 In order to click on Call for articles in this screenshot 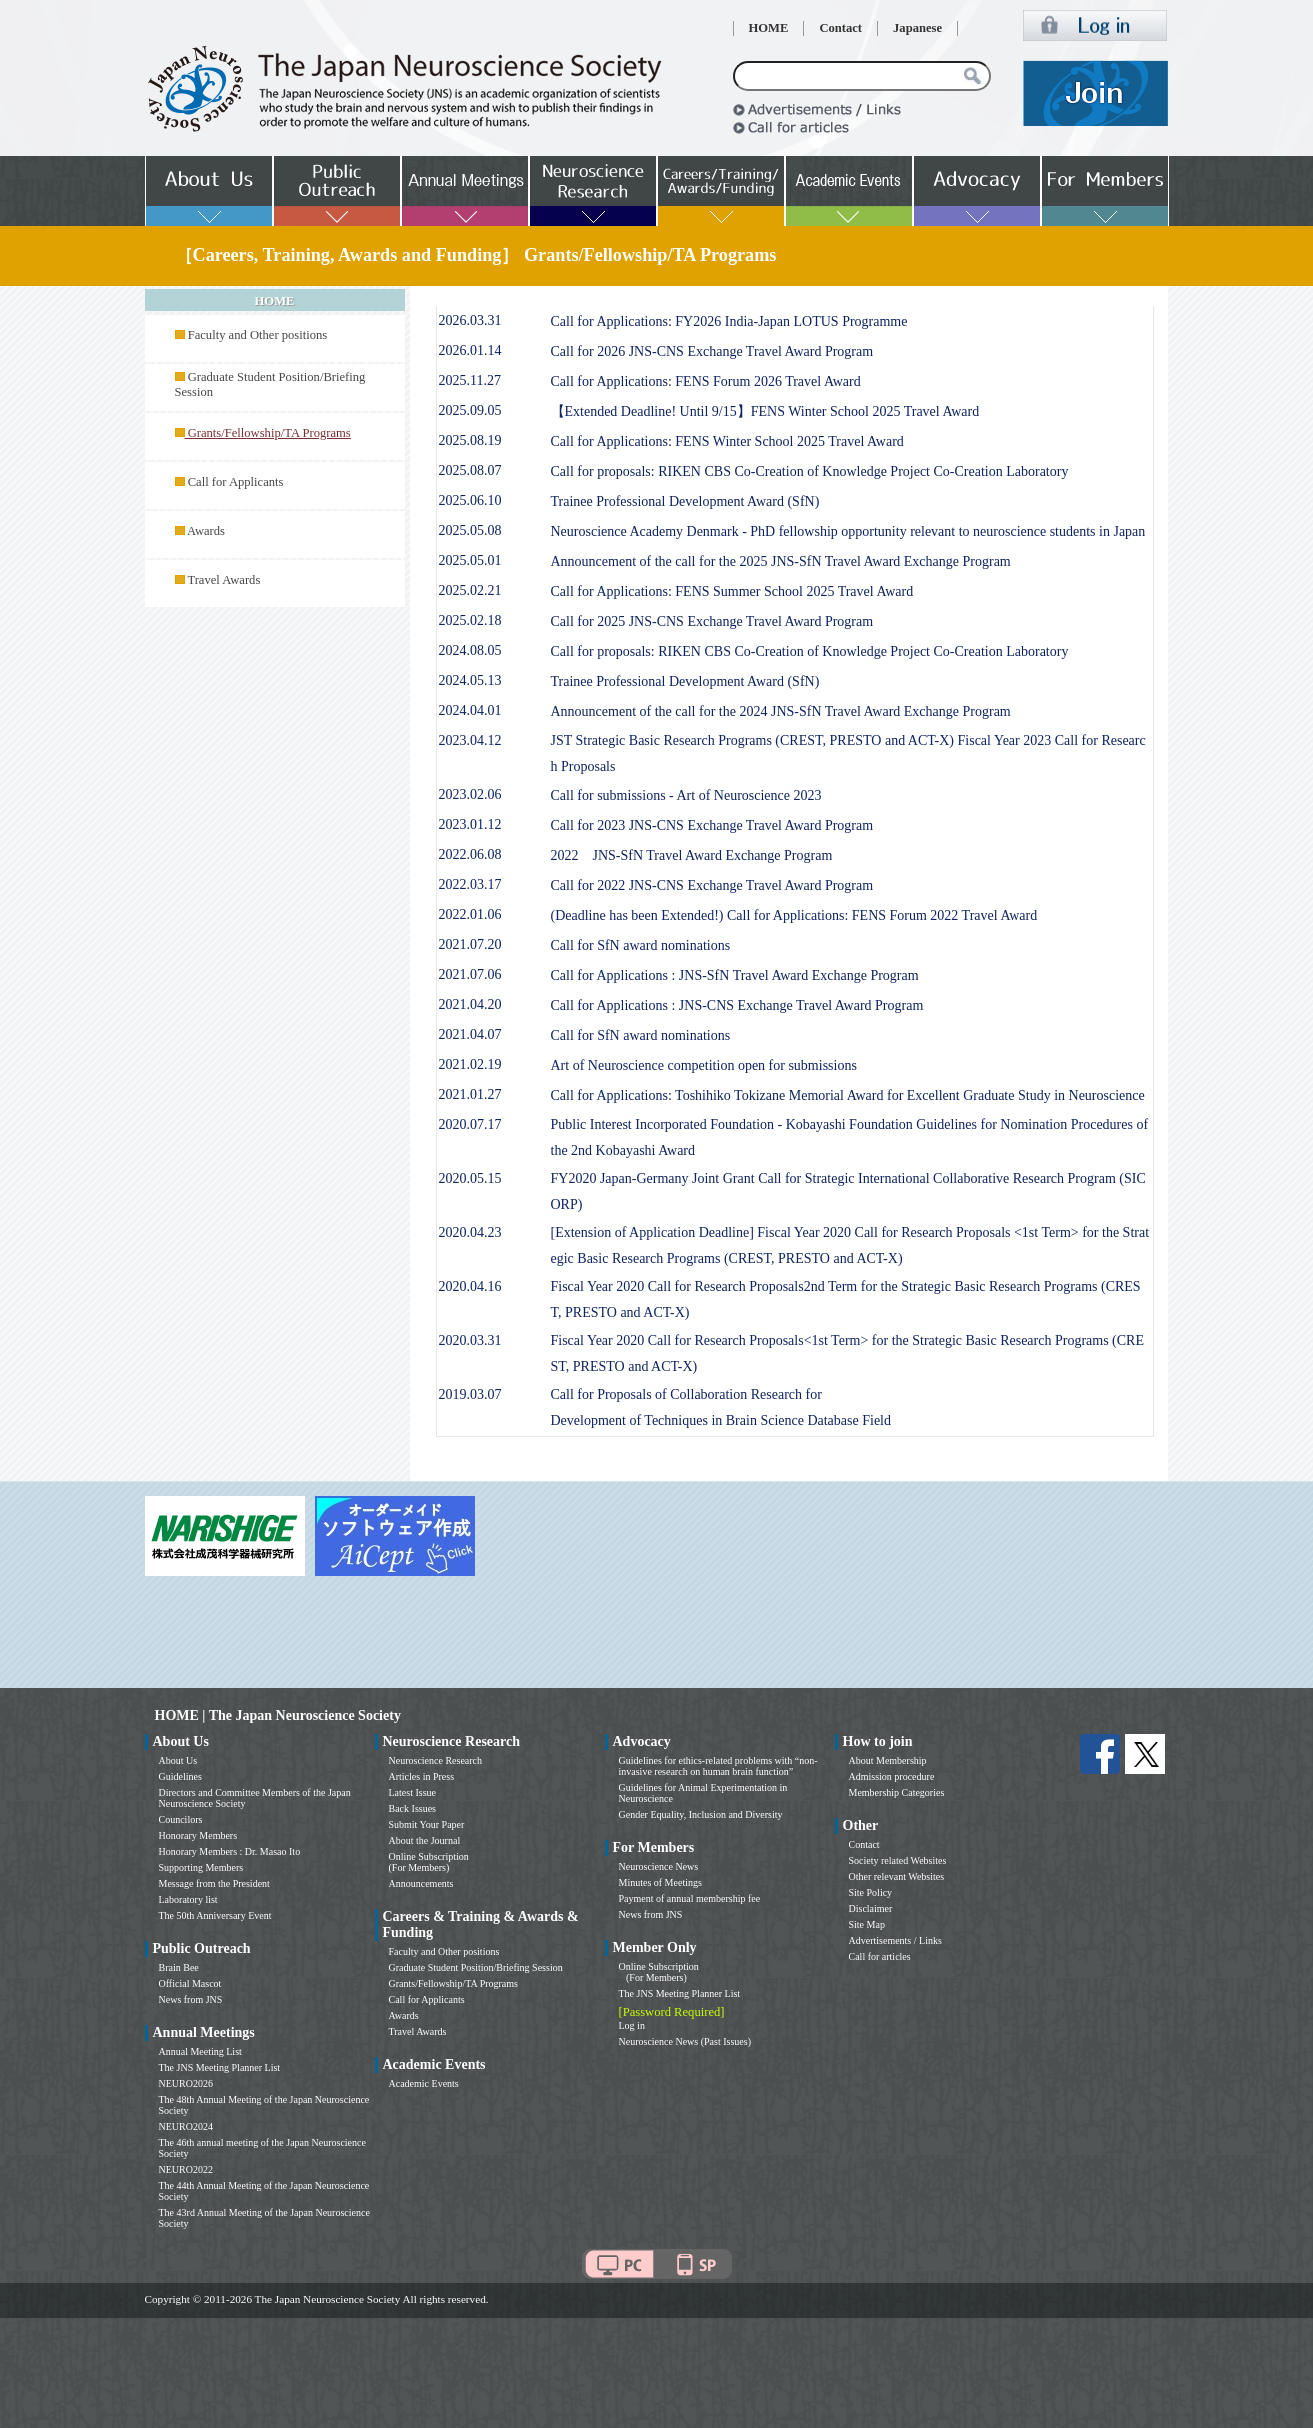, I will do `click(880, 1956)`.